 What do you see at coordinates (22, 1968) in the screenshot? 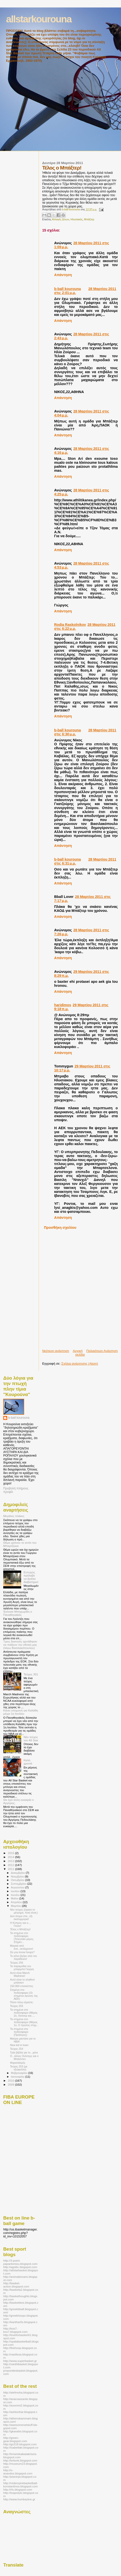
I see `Τα παραμύθια του μπαρμπα Γιώργη` at bounding box center [22, 1968].